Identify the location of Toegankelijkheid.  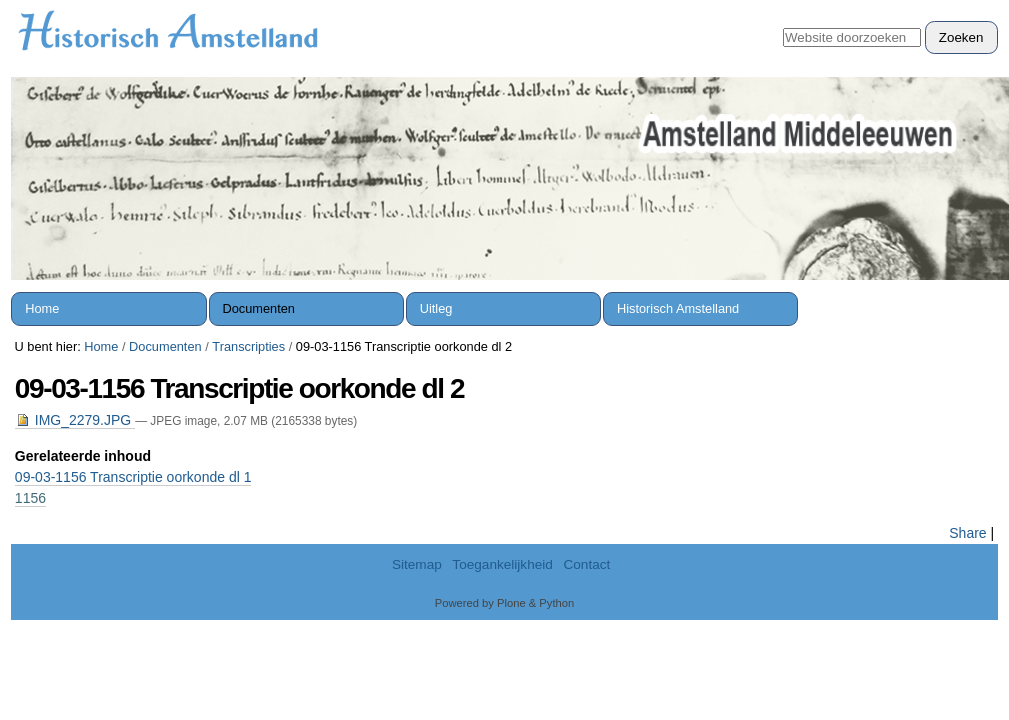
(502, 564).